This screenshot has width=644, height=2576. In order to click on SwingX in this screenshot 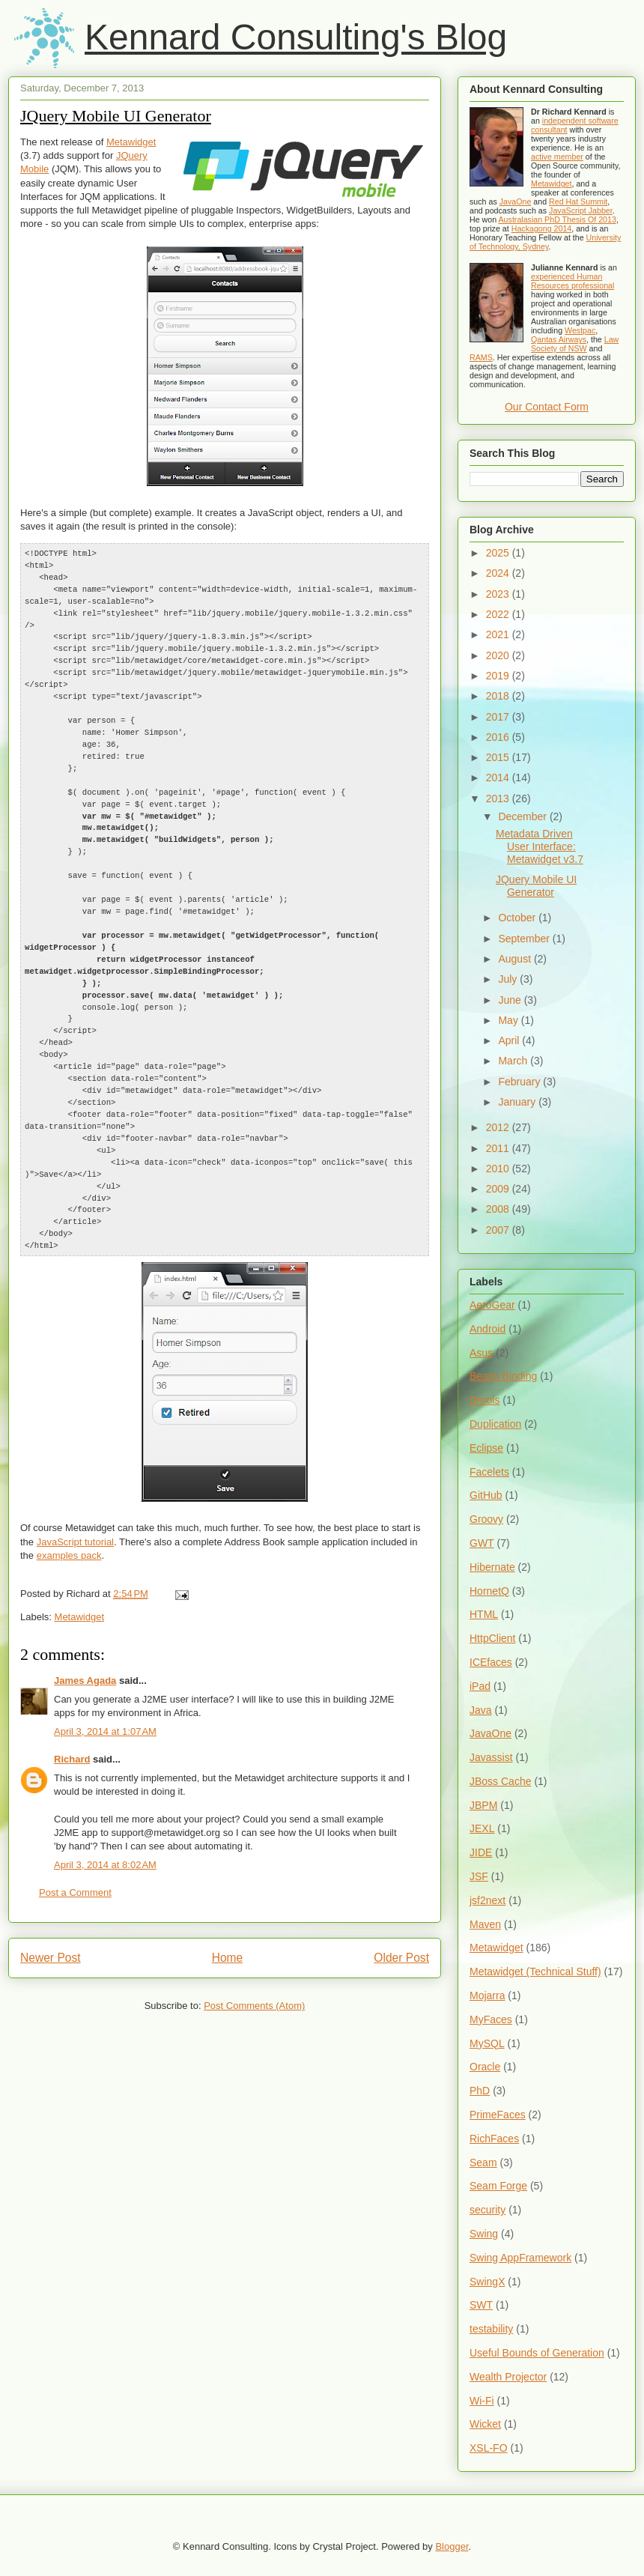, I will do `click(487, 2282)`.